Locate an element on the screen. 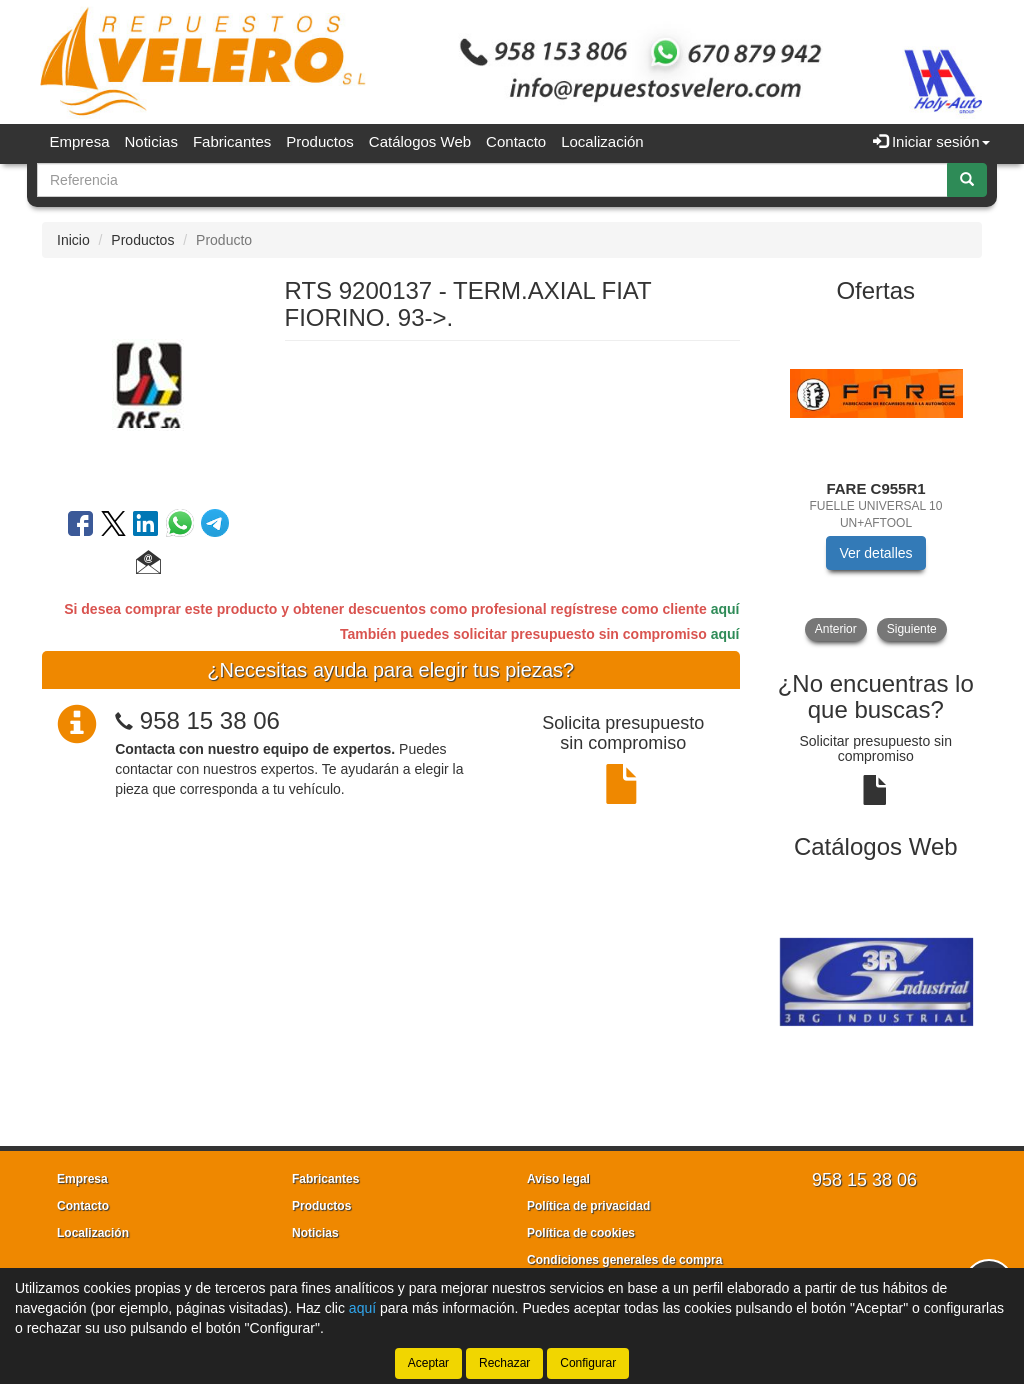  Fabricantes is located at coordinates (232, 141).